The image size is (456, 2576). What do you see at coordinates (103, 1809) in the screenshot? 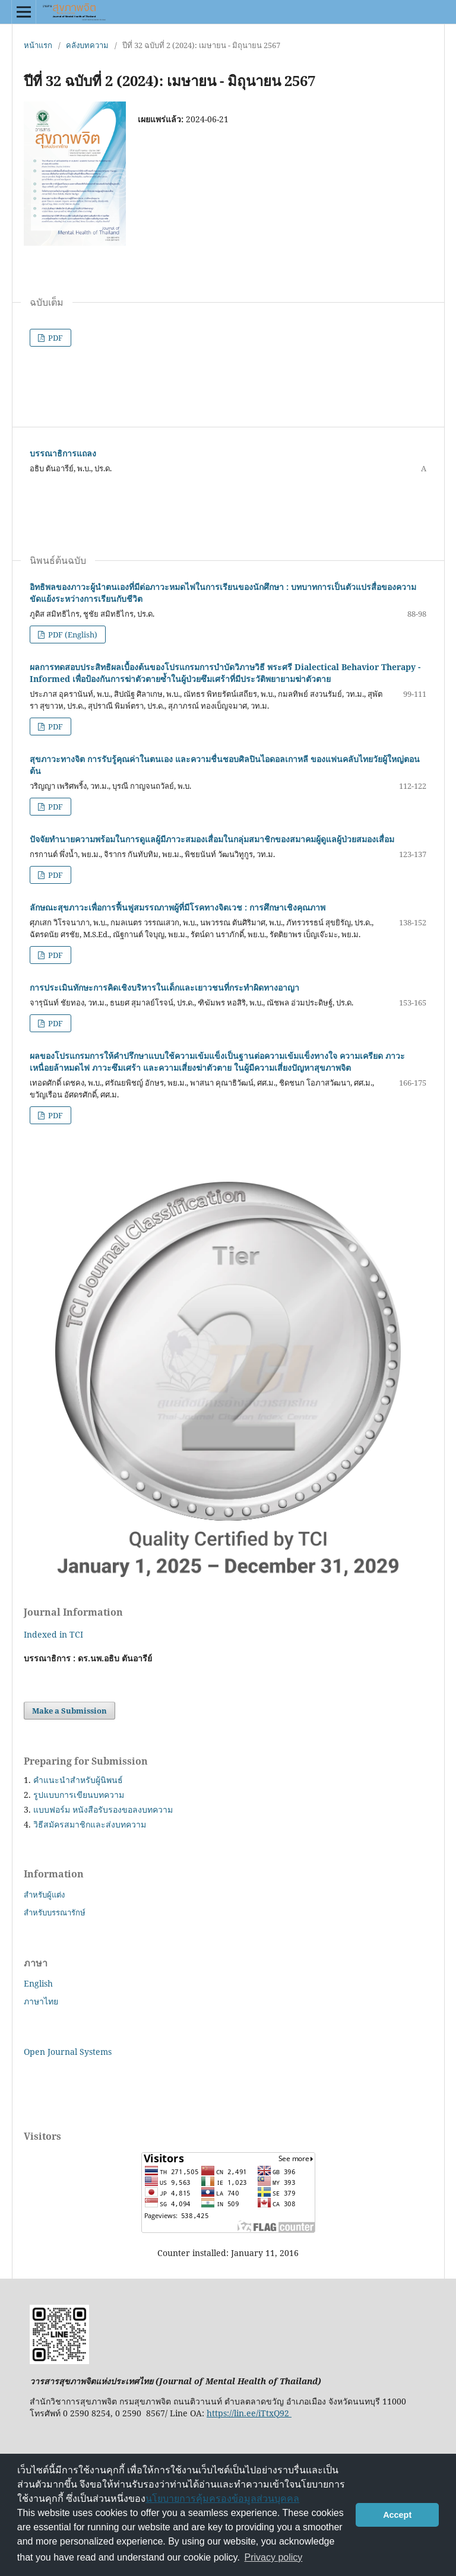
I see `แบบฟอร์ม หนังสือรับรองขอลงบทความ` at bounding box center [103, 1809].